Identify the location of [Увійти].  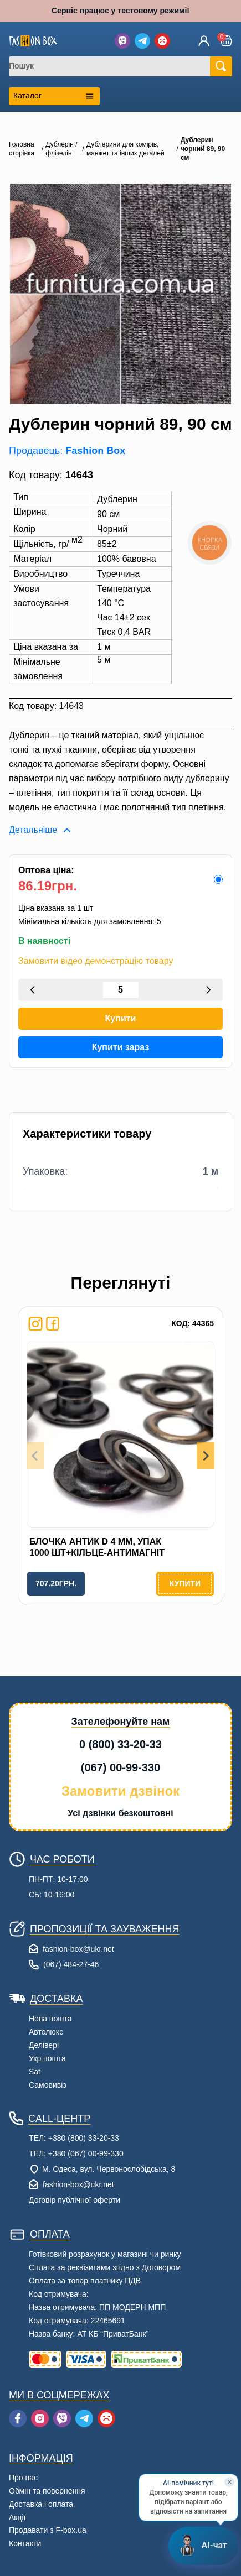
(203, 40).